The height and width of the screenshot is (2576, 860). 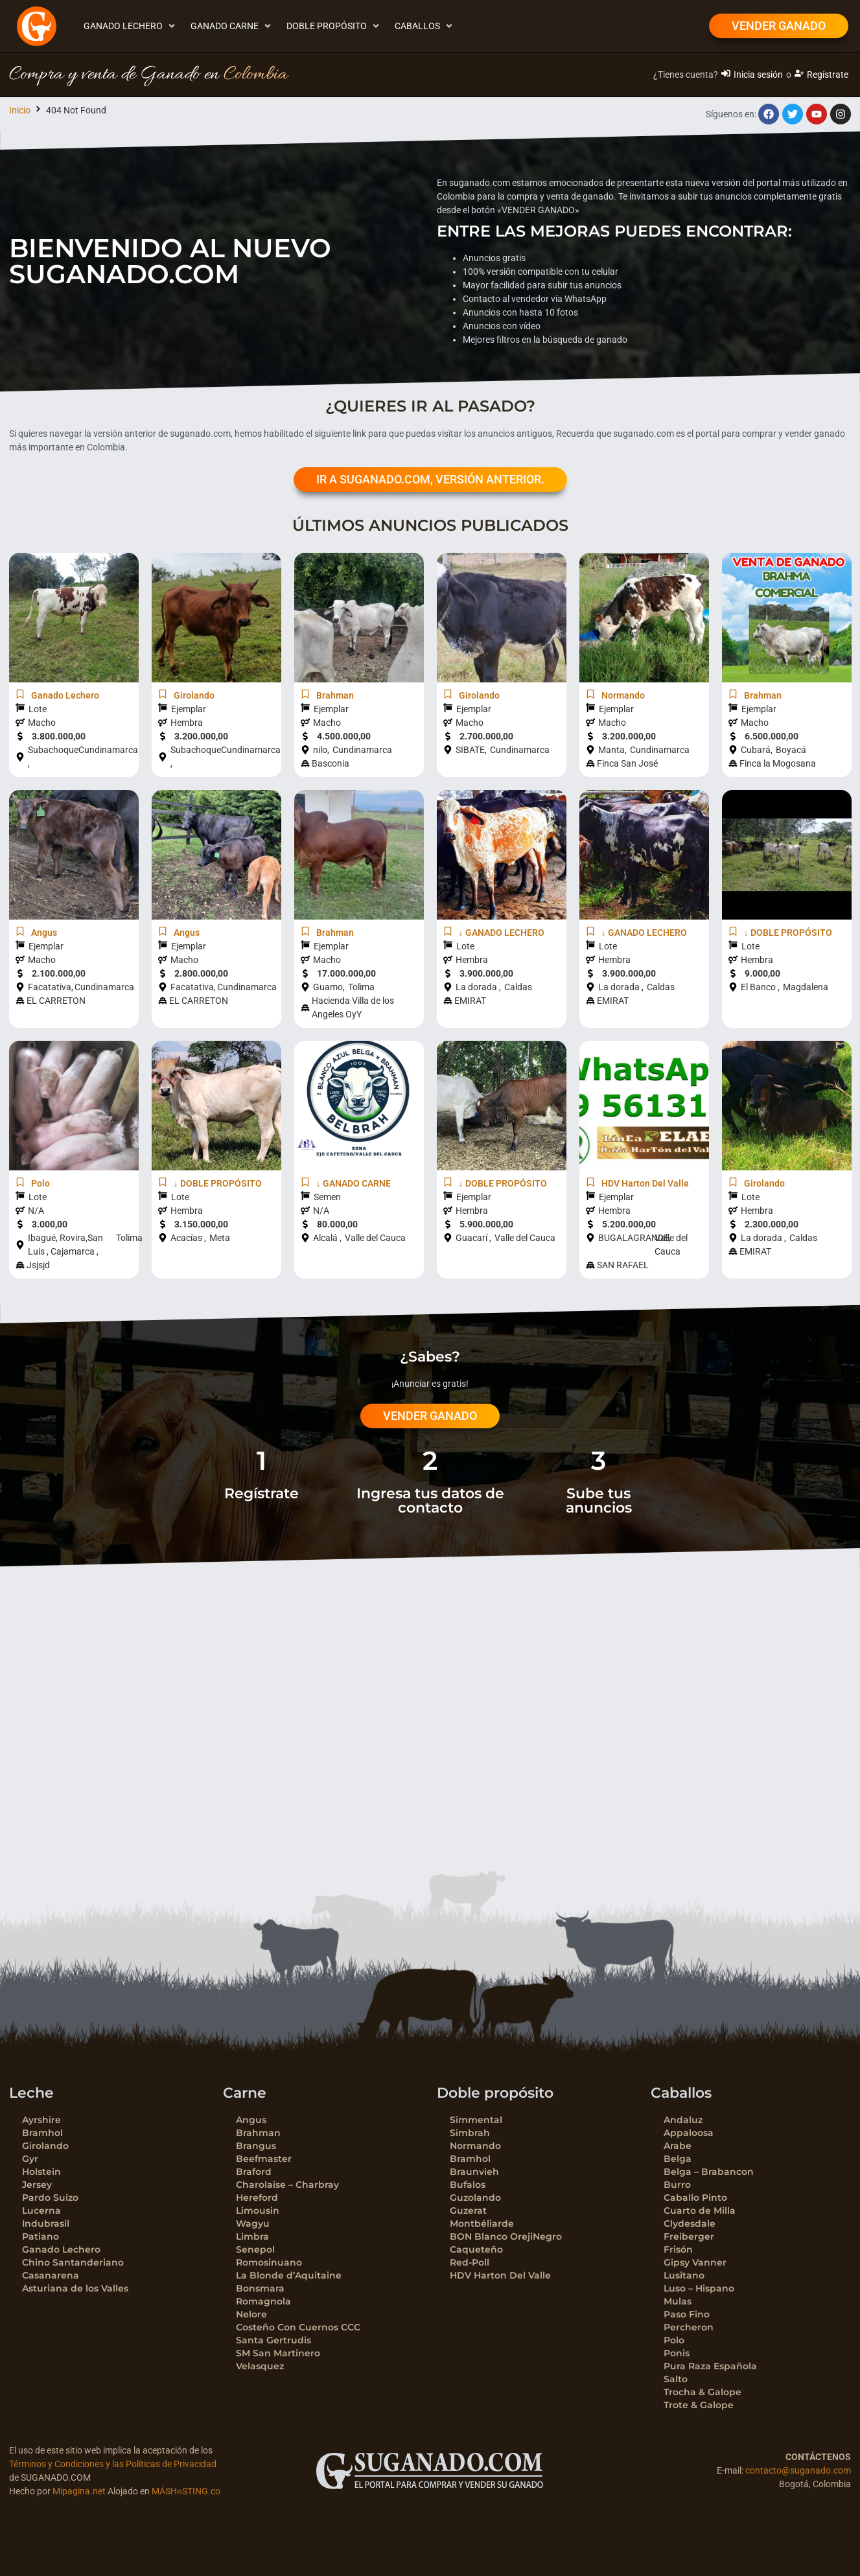 I want to click on Lucerna, so click(x=41, y=2210).